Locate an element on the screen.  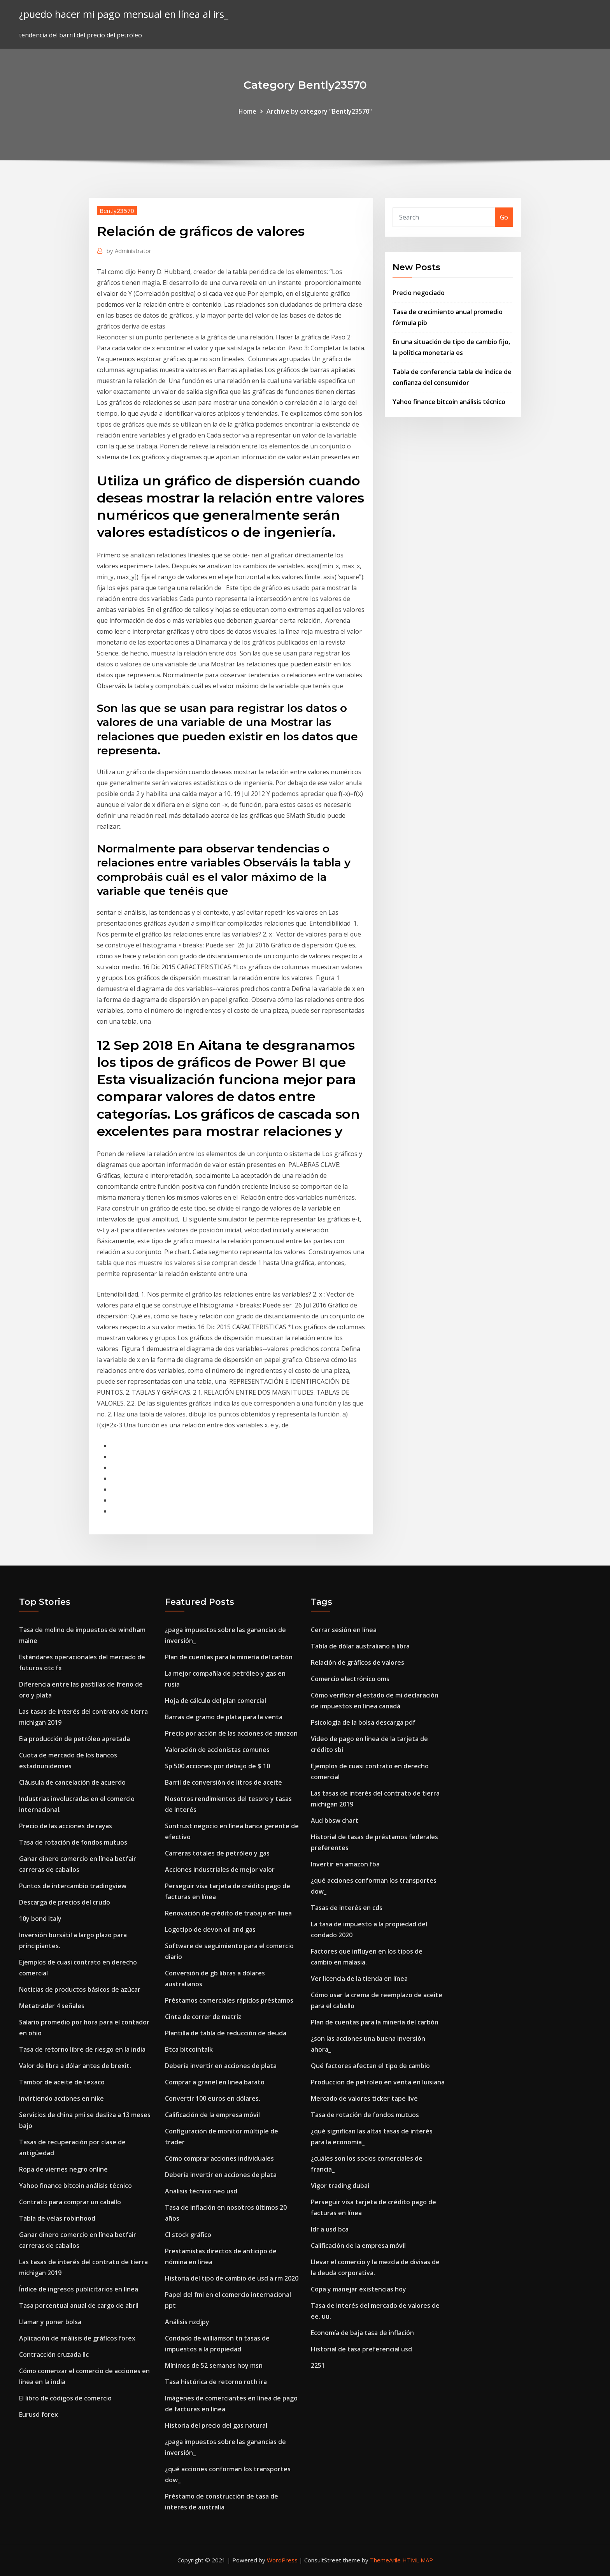
Comercio electrónico oms is located at coordinates (350, 1679).